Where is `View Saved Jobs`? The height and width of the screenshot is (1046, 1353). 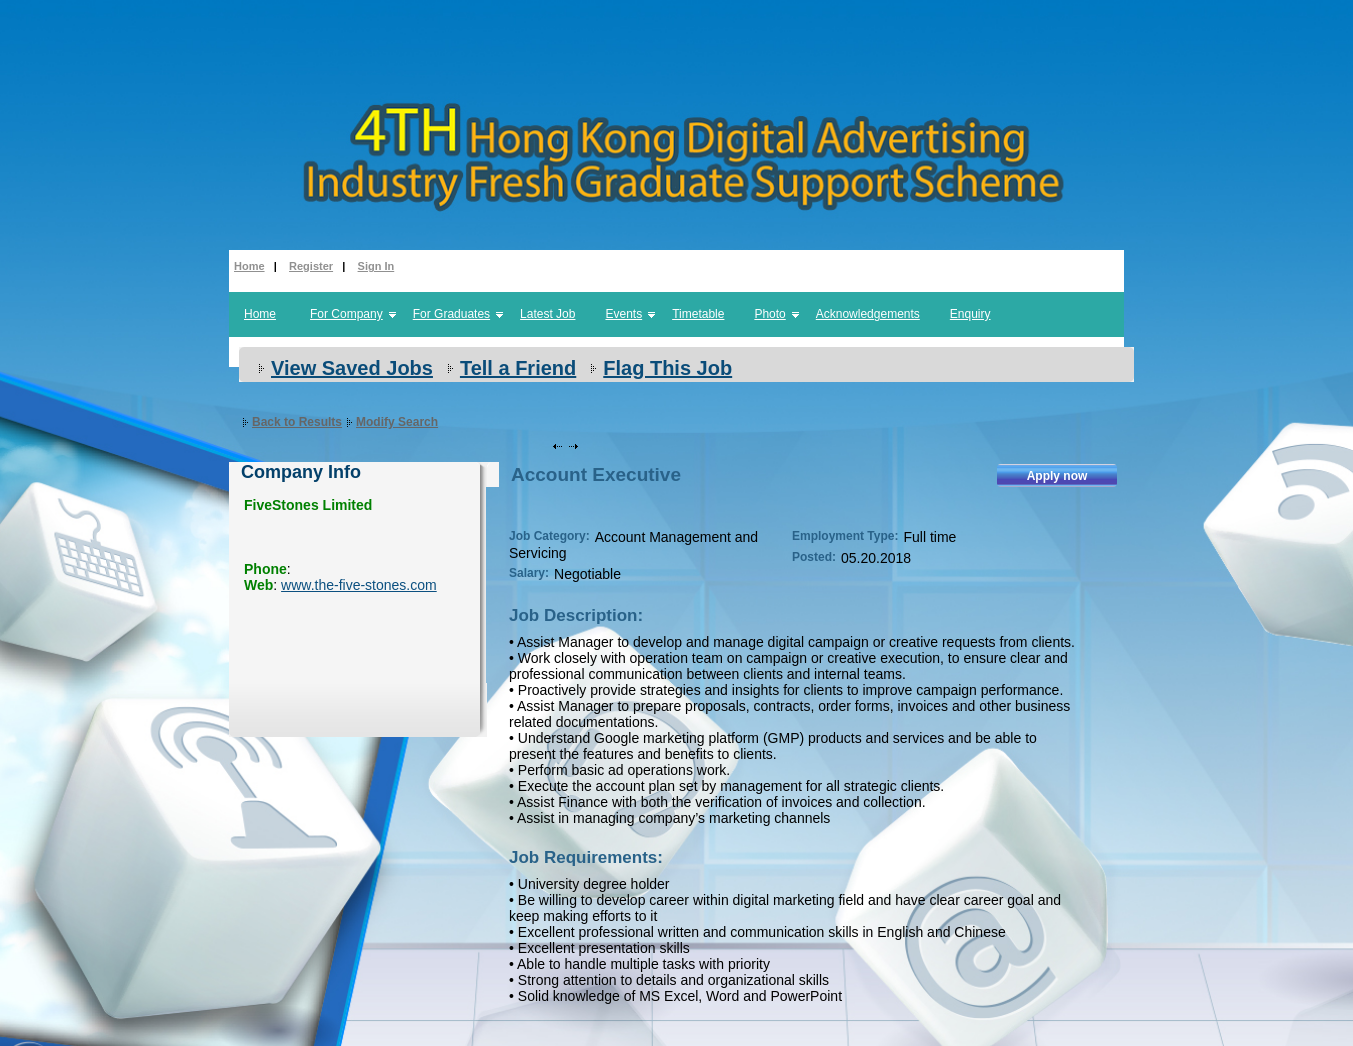 View Saved Jobs is located at coordinates (352, 368).